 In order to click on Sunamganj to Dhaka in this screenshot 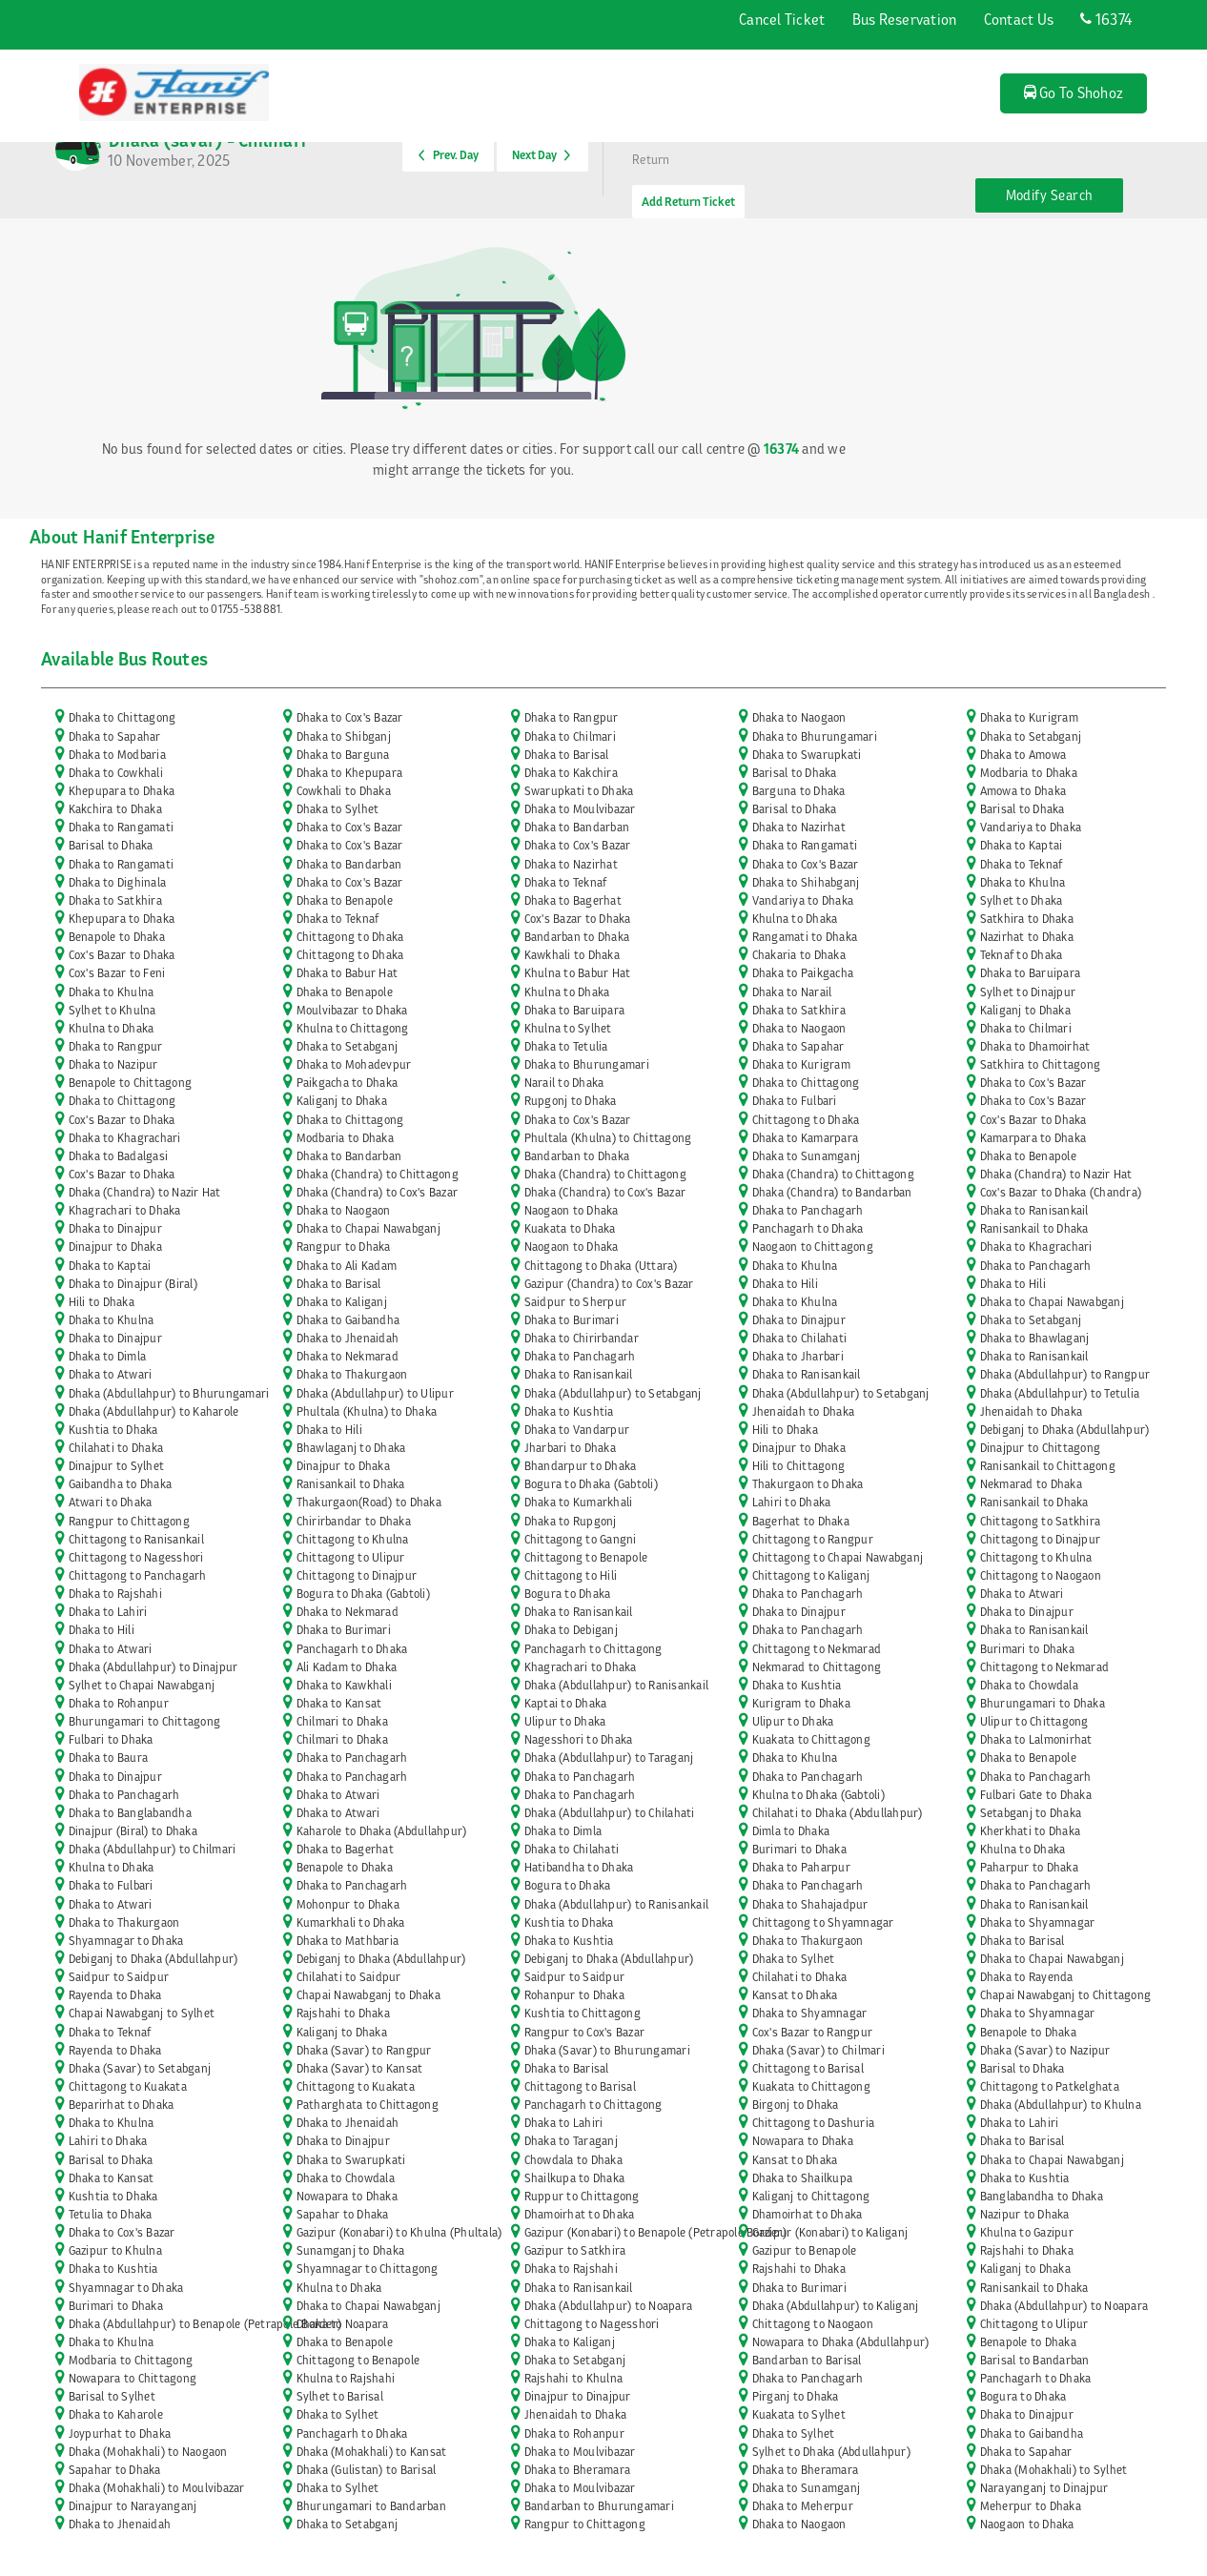, I will do `click(351, 2250)`.